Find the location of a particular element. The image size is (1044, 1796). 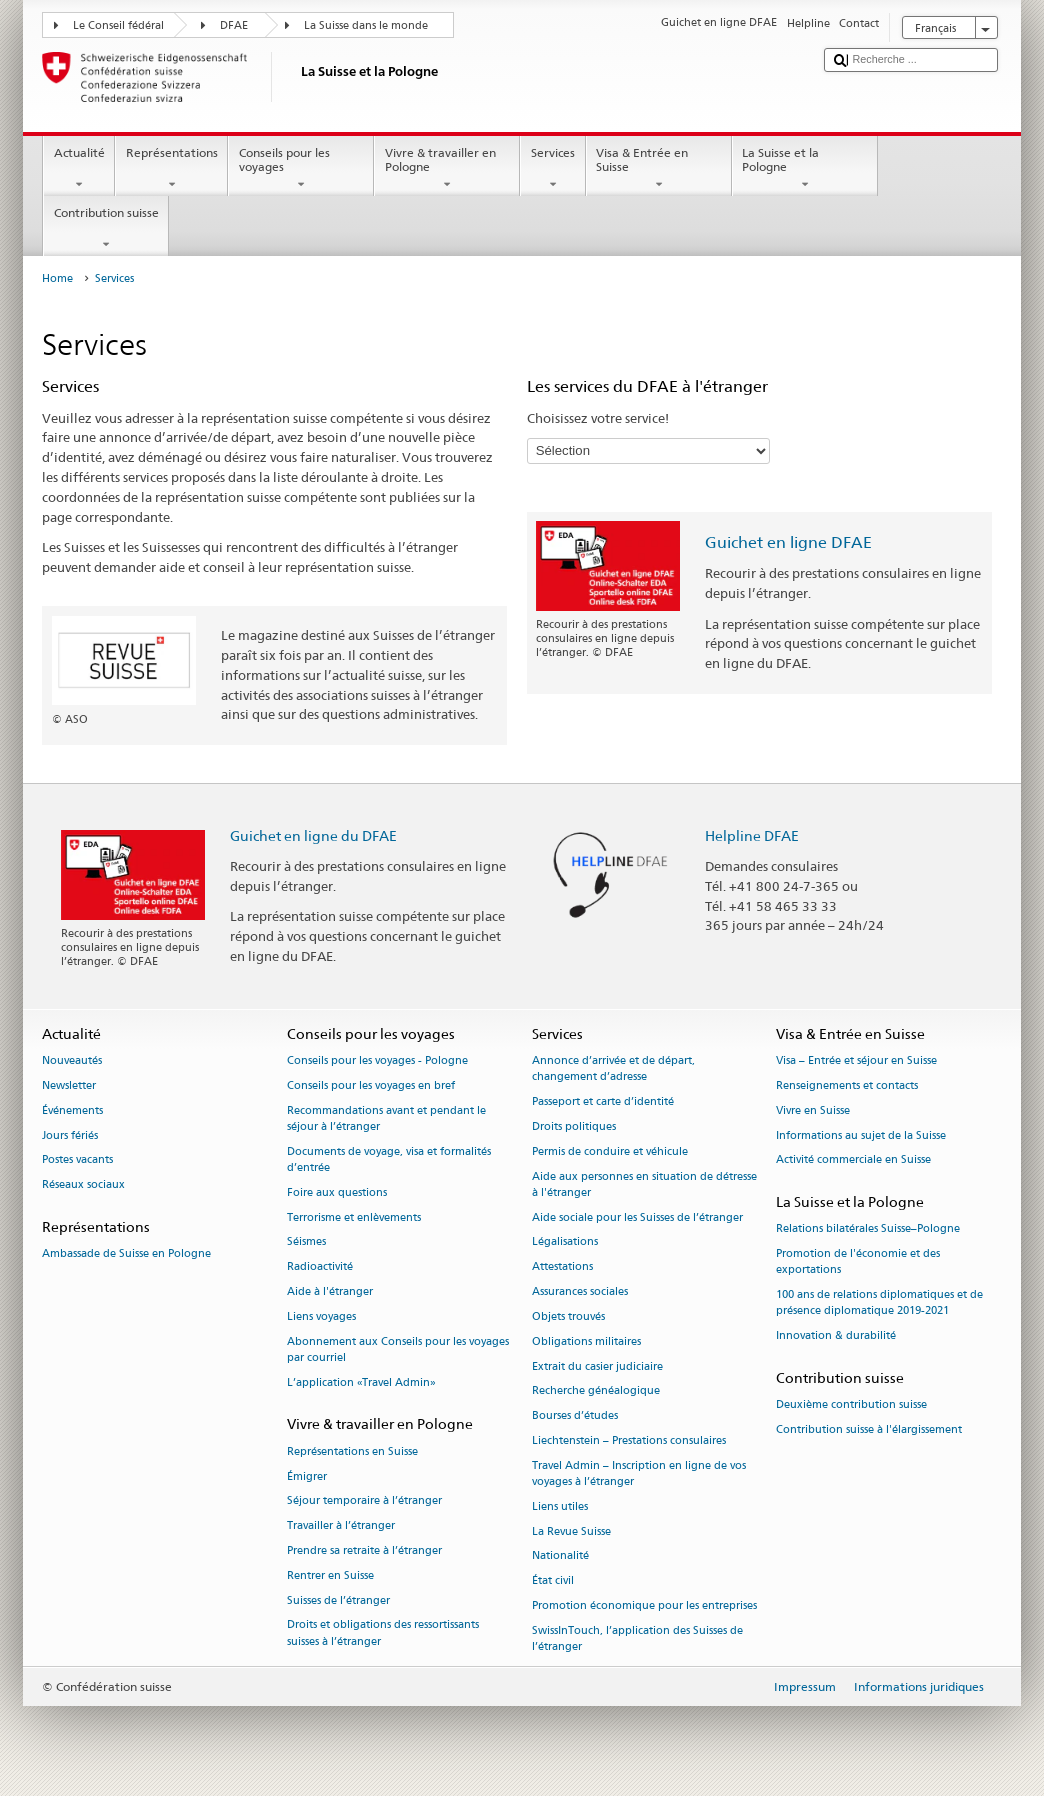

Droits politiques is located at coordinates (574, 1126).